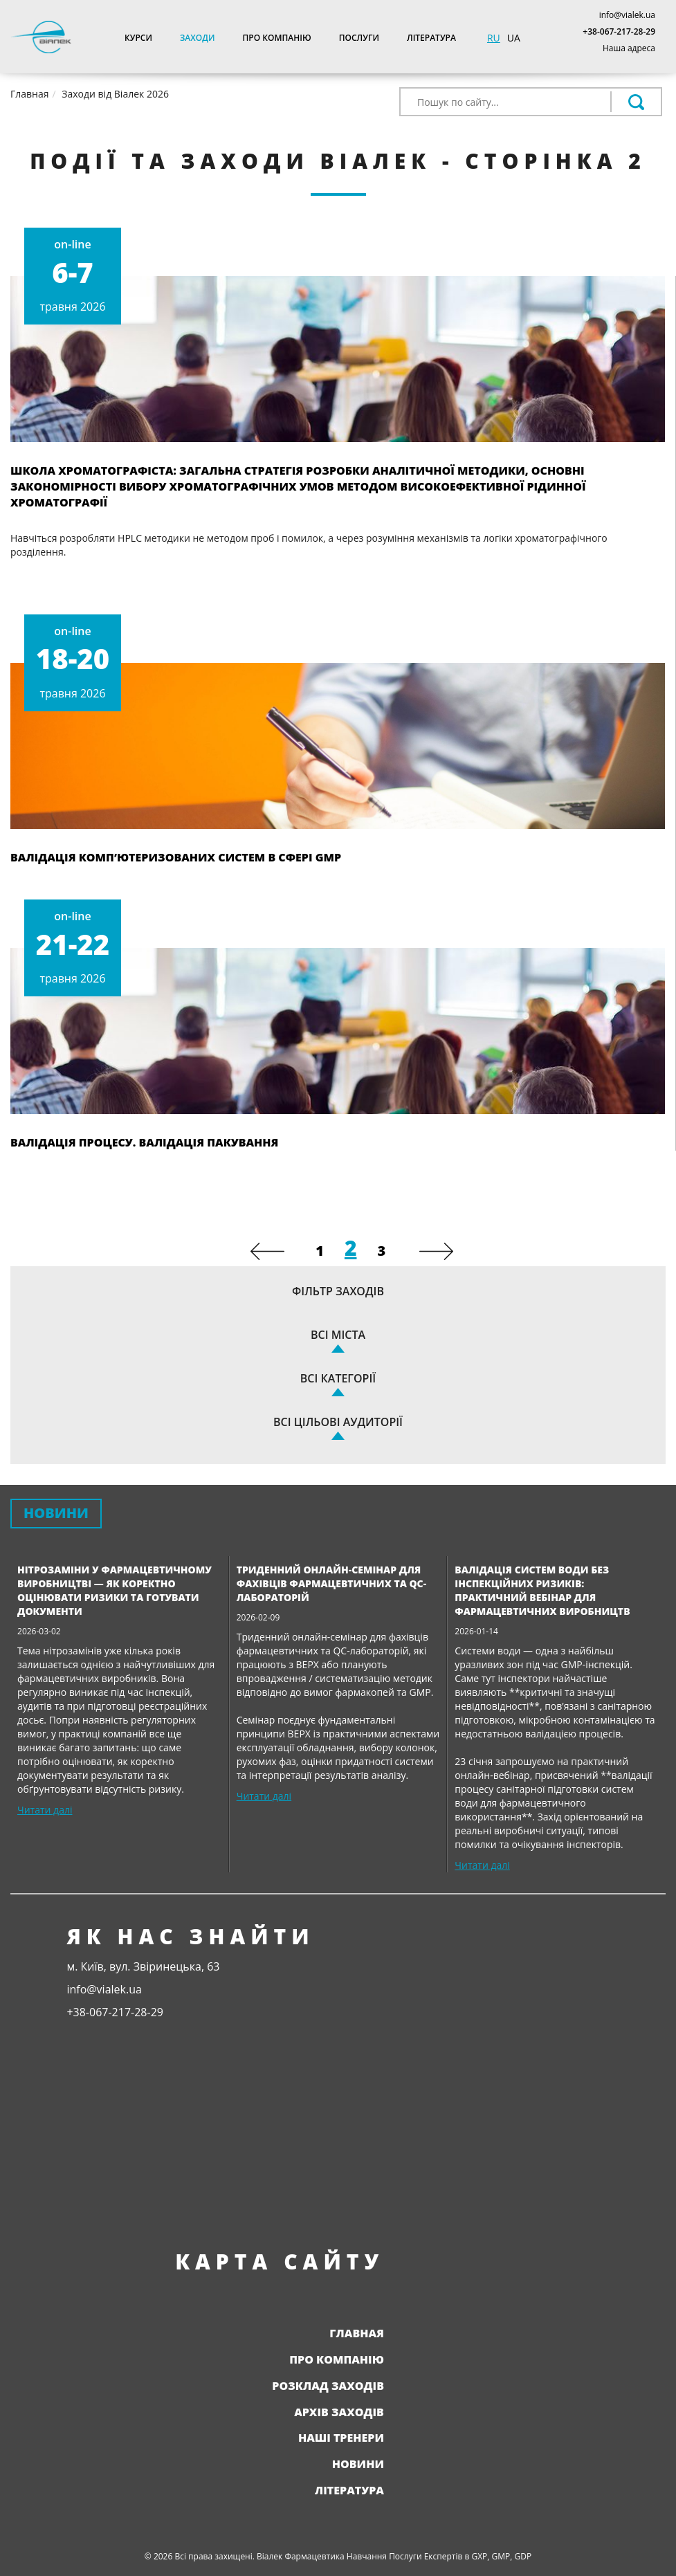 This screenshot has height=2576, width=676. What do you see at coordinates (359, 38) in the screenshot?
I see `Послуги` at bounding box center [359, 38].